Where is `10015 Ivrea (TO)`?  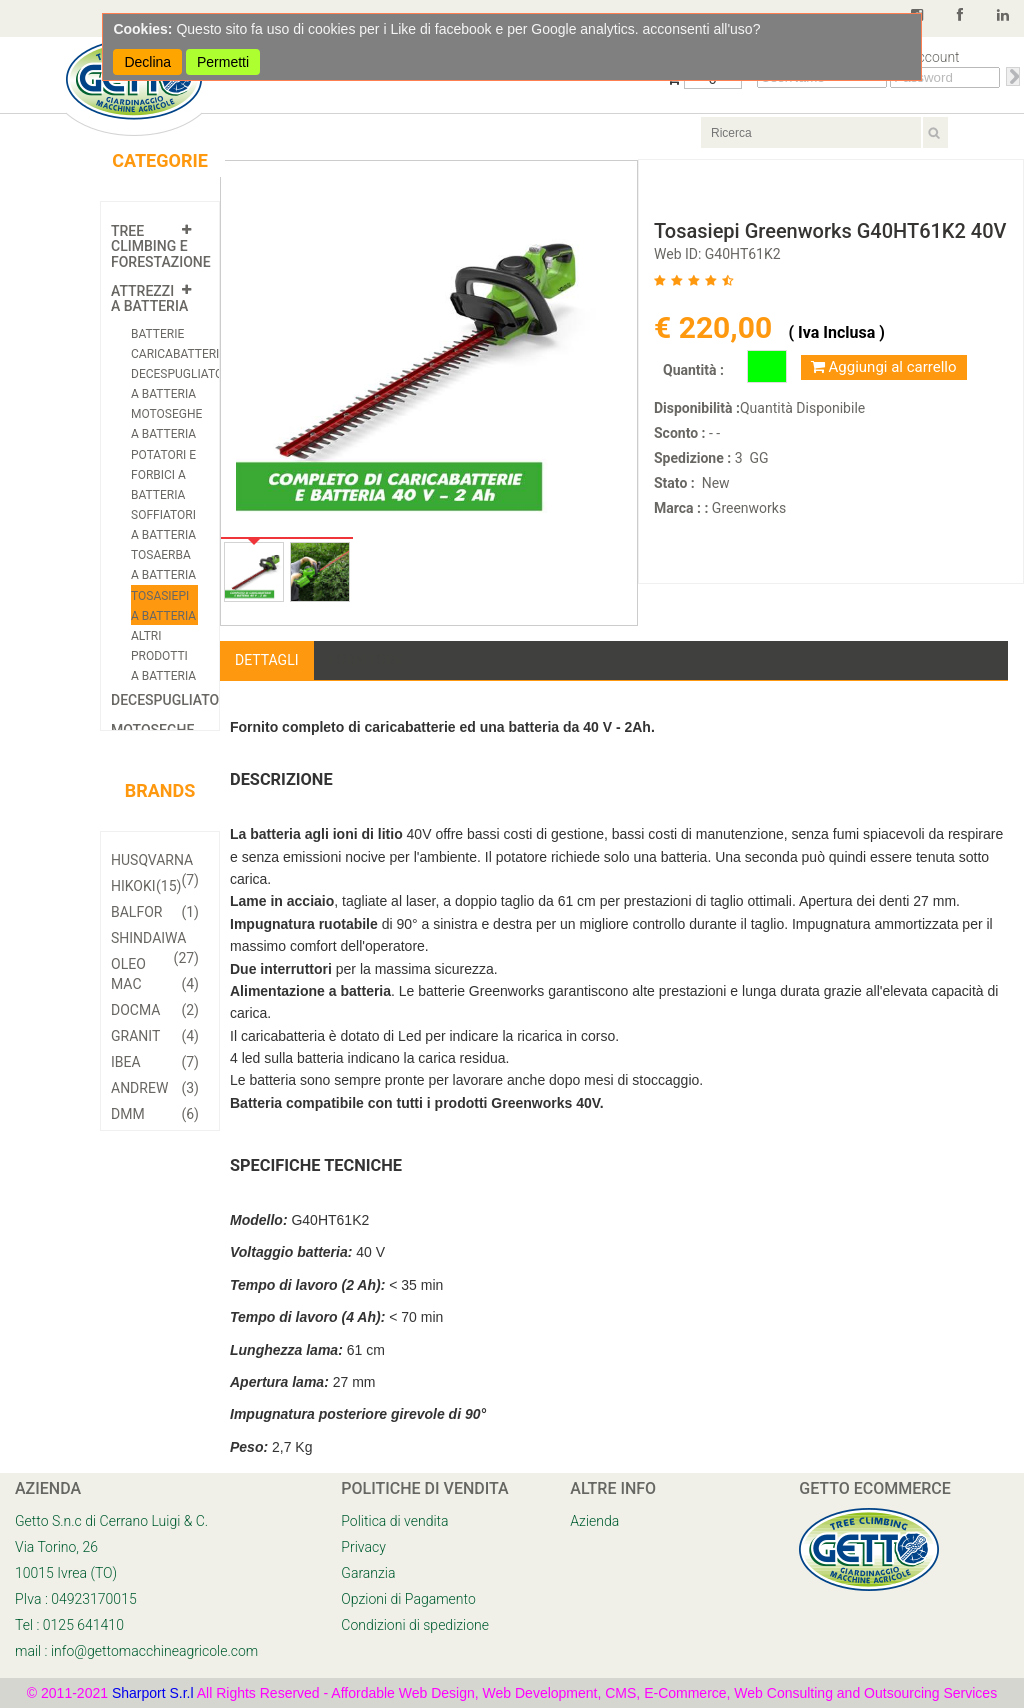
10015 Ivrea (TO) is located at coordinates (66, 1573).